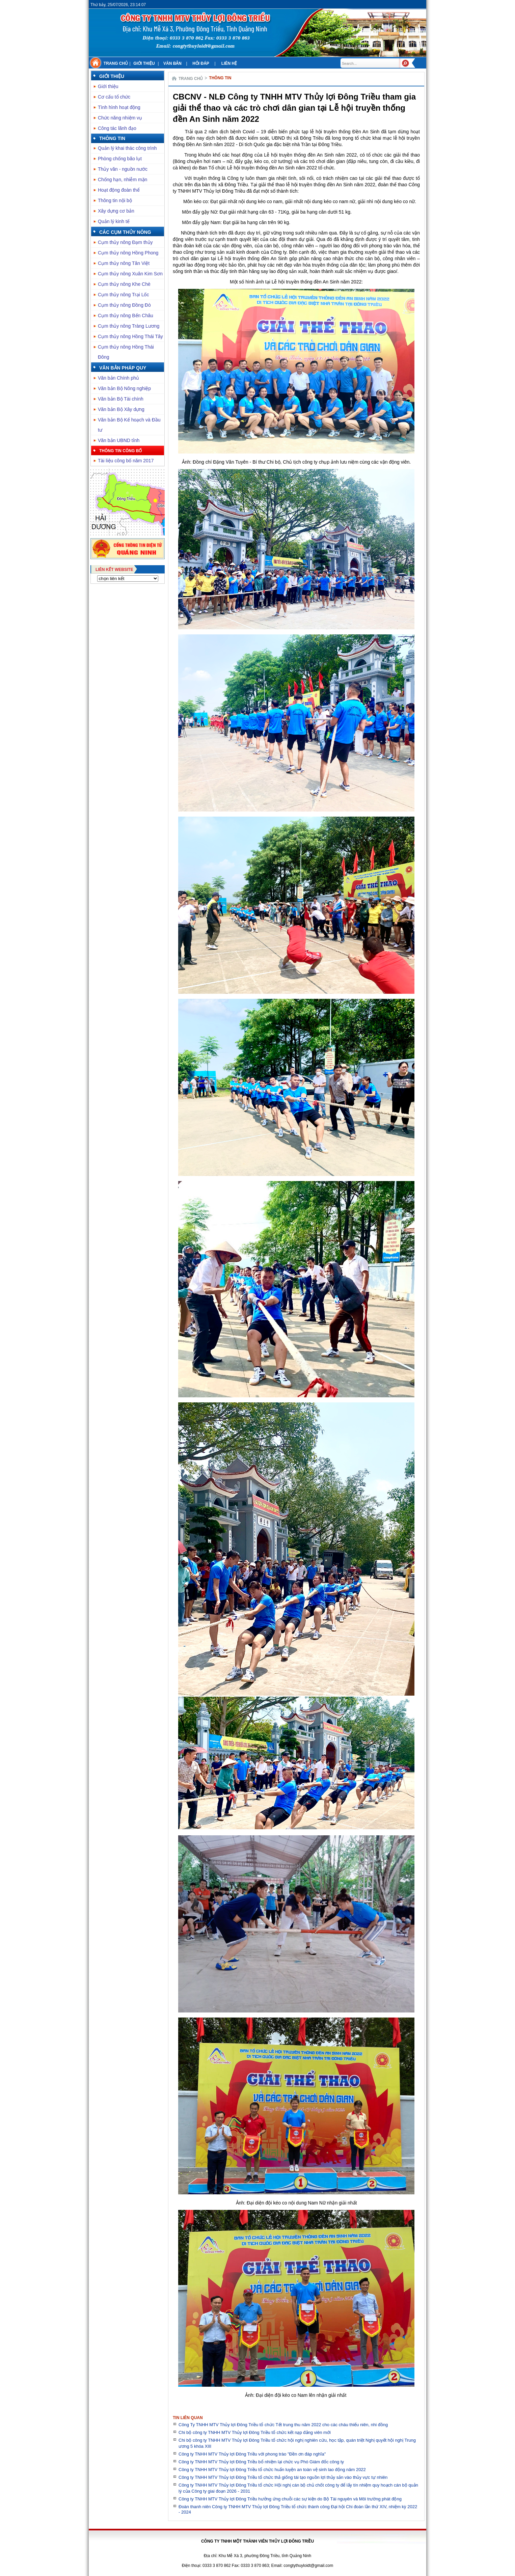  Describe the element at coordinates (128, 326) in the screenshot. I see `Cụm thủy nông Tràng Lương` at that location.